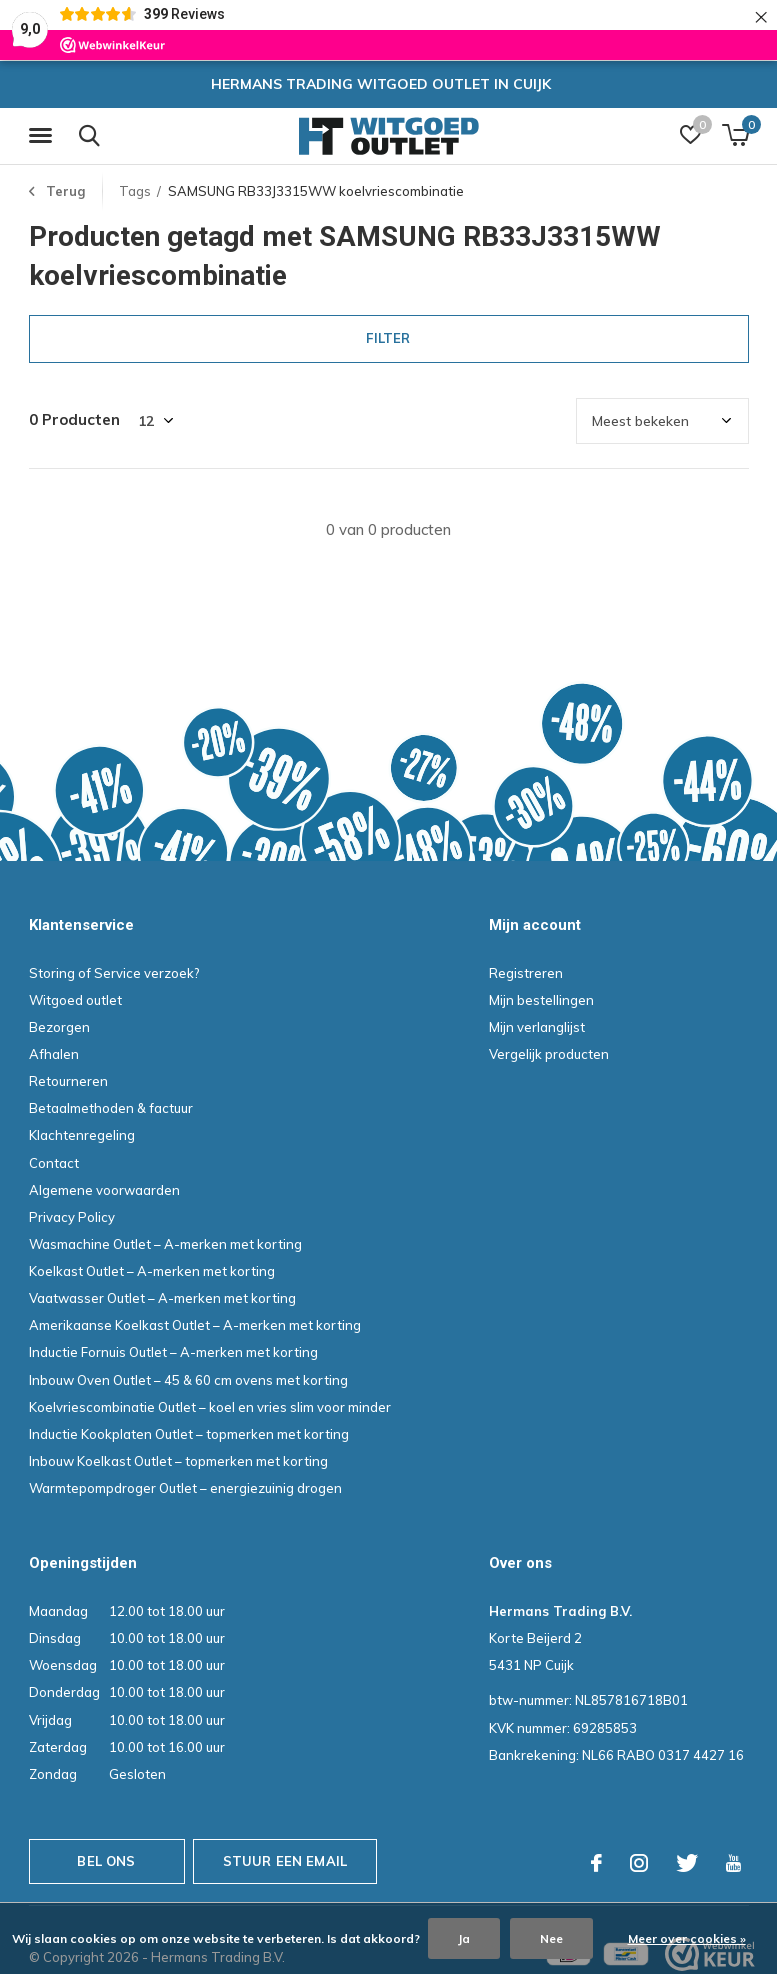 The height and width of the screenshot is (1974, 777). Describe the element at coordinates (104, 1190) in the screenshot. I see `Algemene voorwaarden` at that location.